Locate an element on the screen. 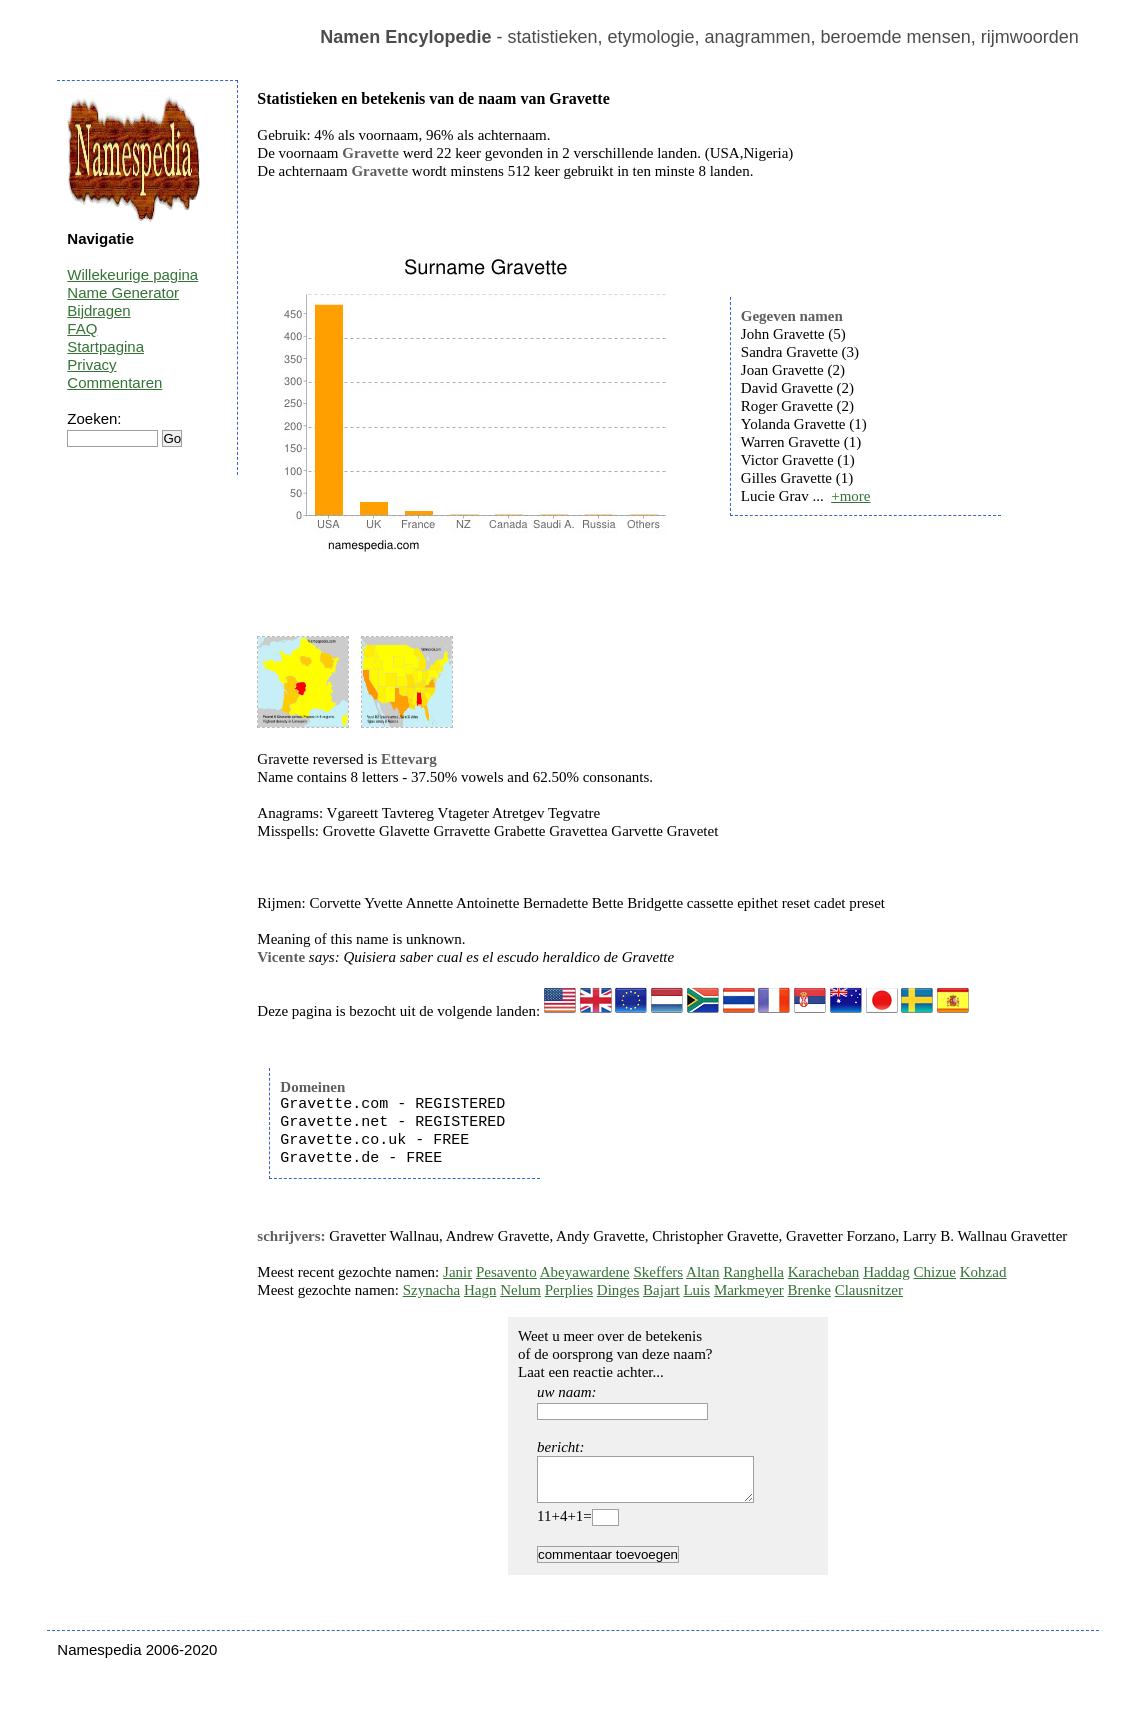 The image size is (1146, 1730). Haddag is located at coordinates (886, 1272).